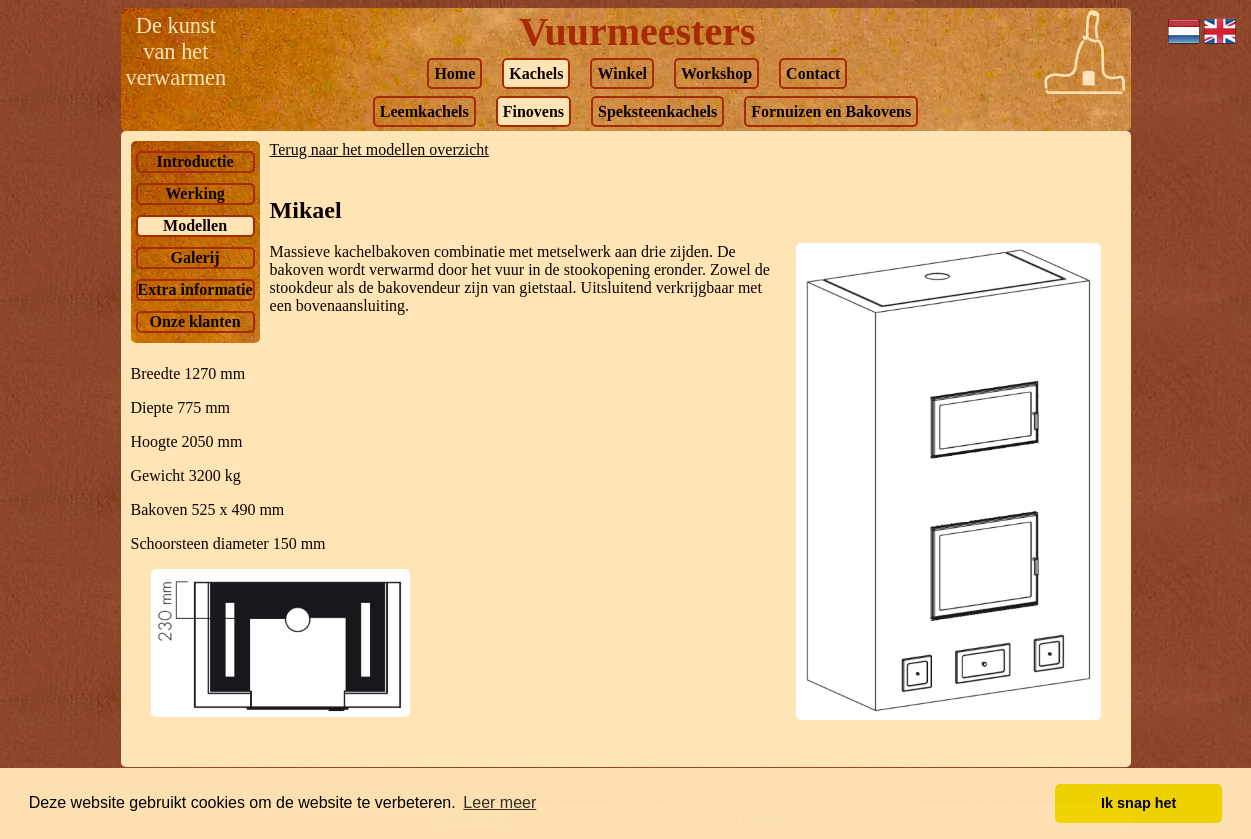  I want to click on Introductie, so click(195, 161).